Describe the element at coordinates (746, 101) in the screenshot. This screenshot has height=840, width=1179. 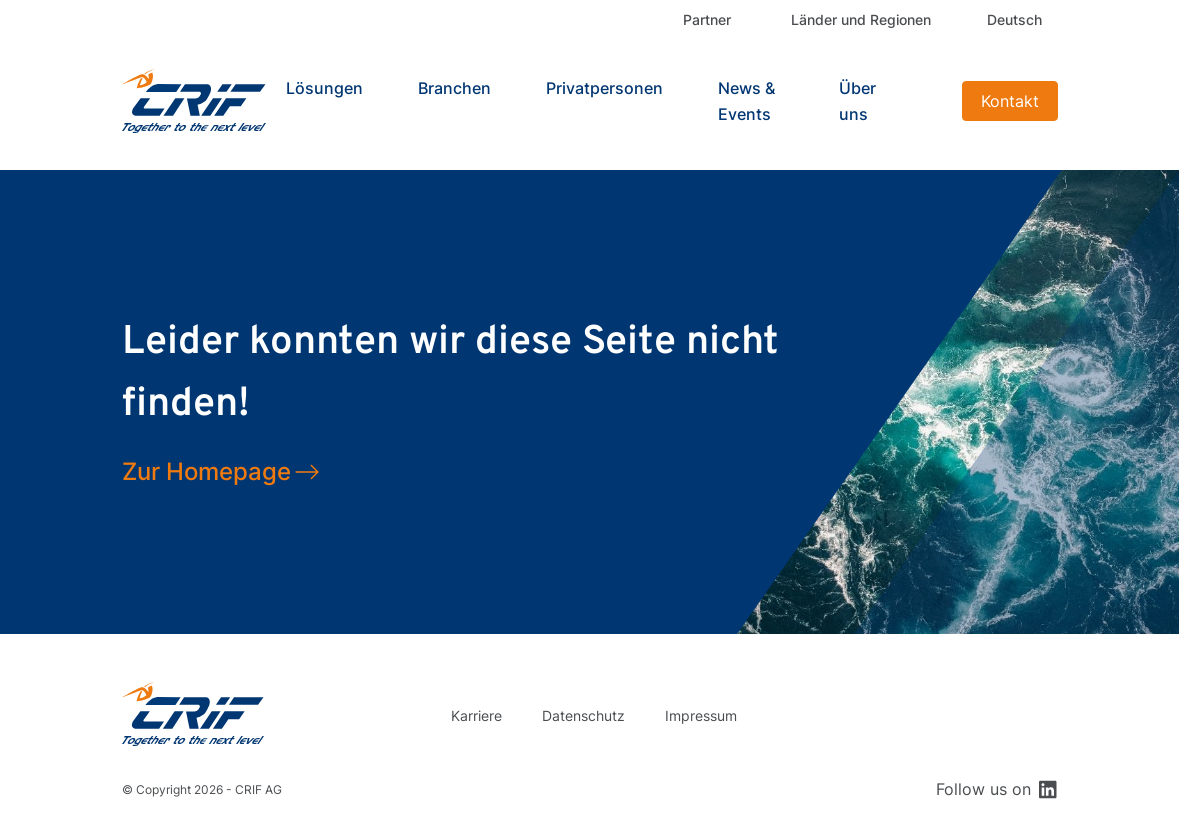
I see `News & Events` at that location.